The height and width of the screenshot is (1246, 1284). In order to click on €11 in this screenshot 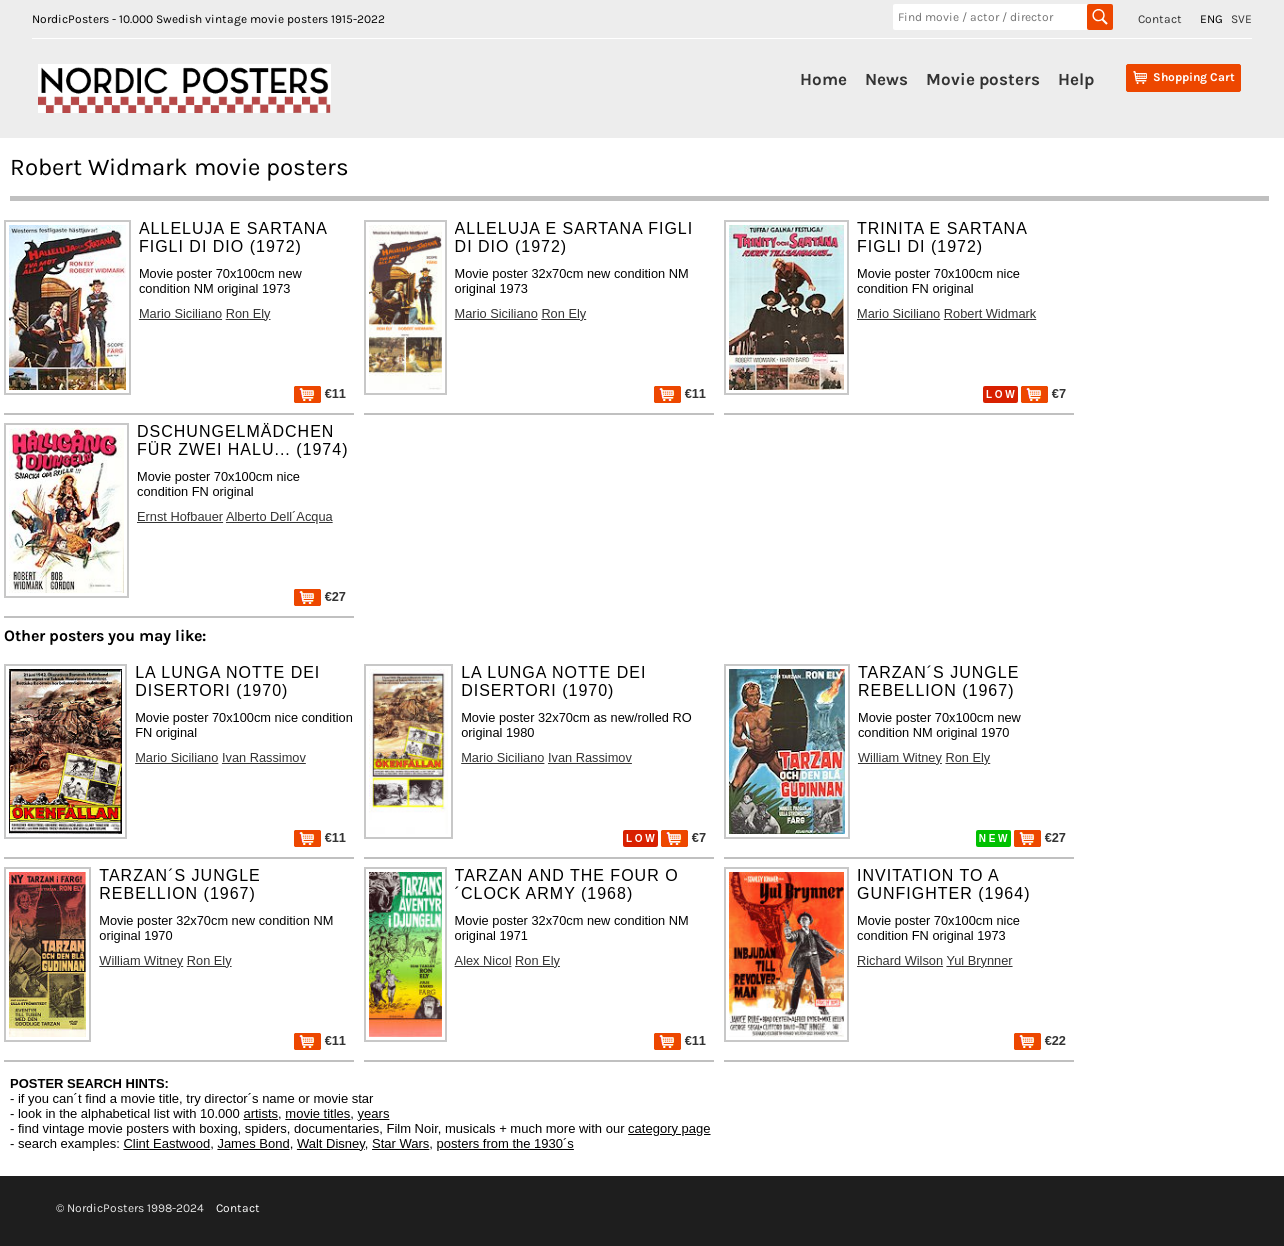, I will do `click(320, 393)`.